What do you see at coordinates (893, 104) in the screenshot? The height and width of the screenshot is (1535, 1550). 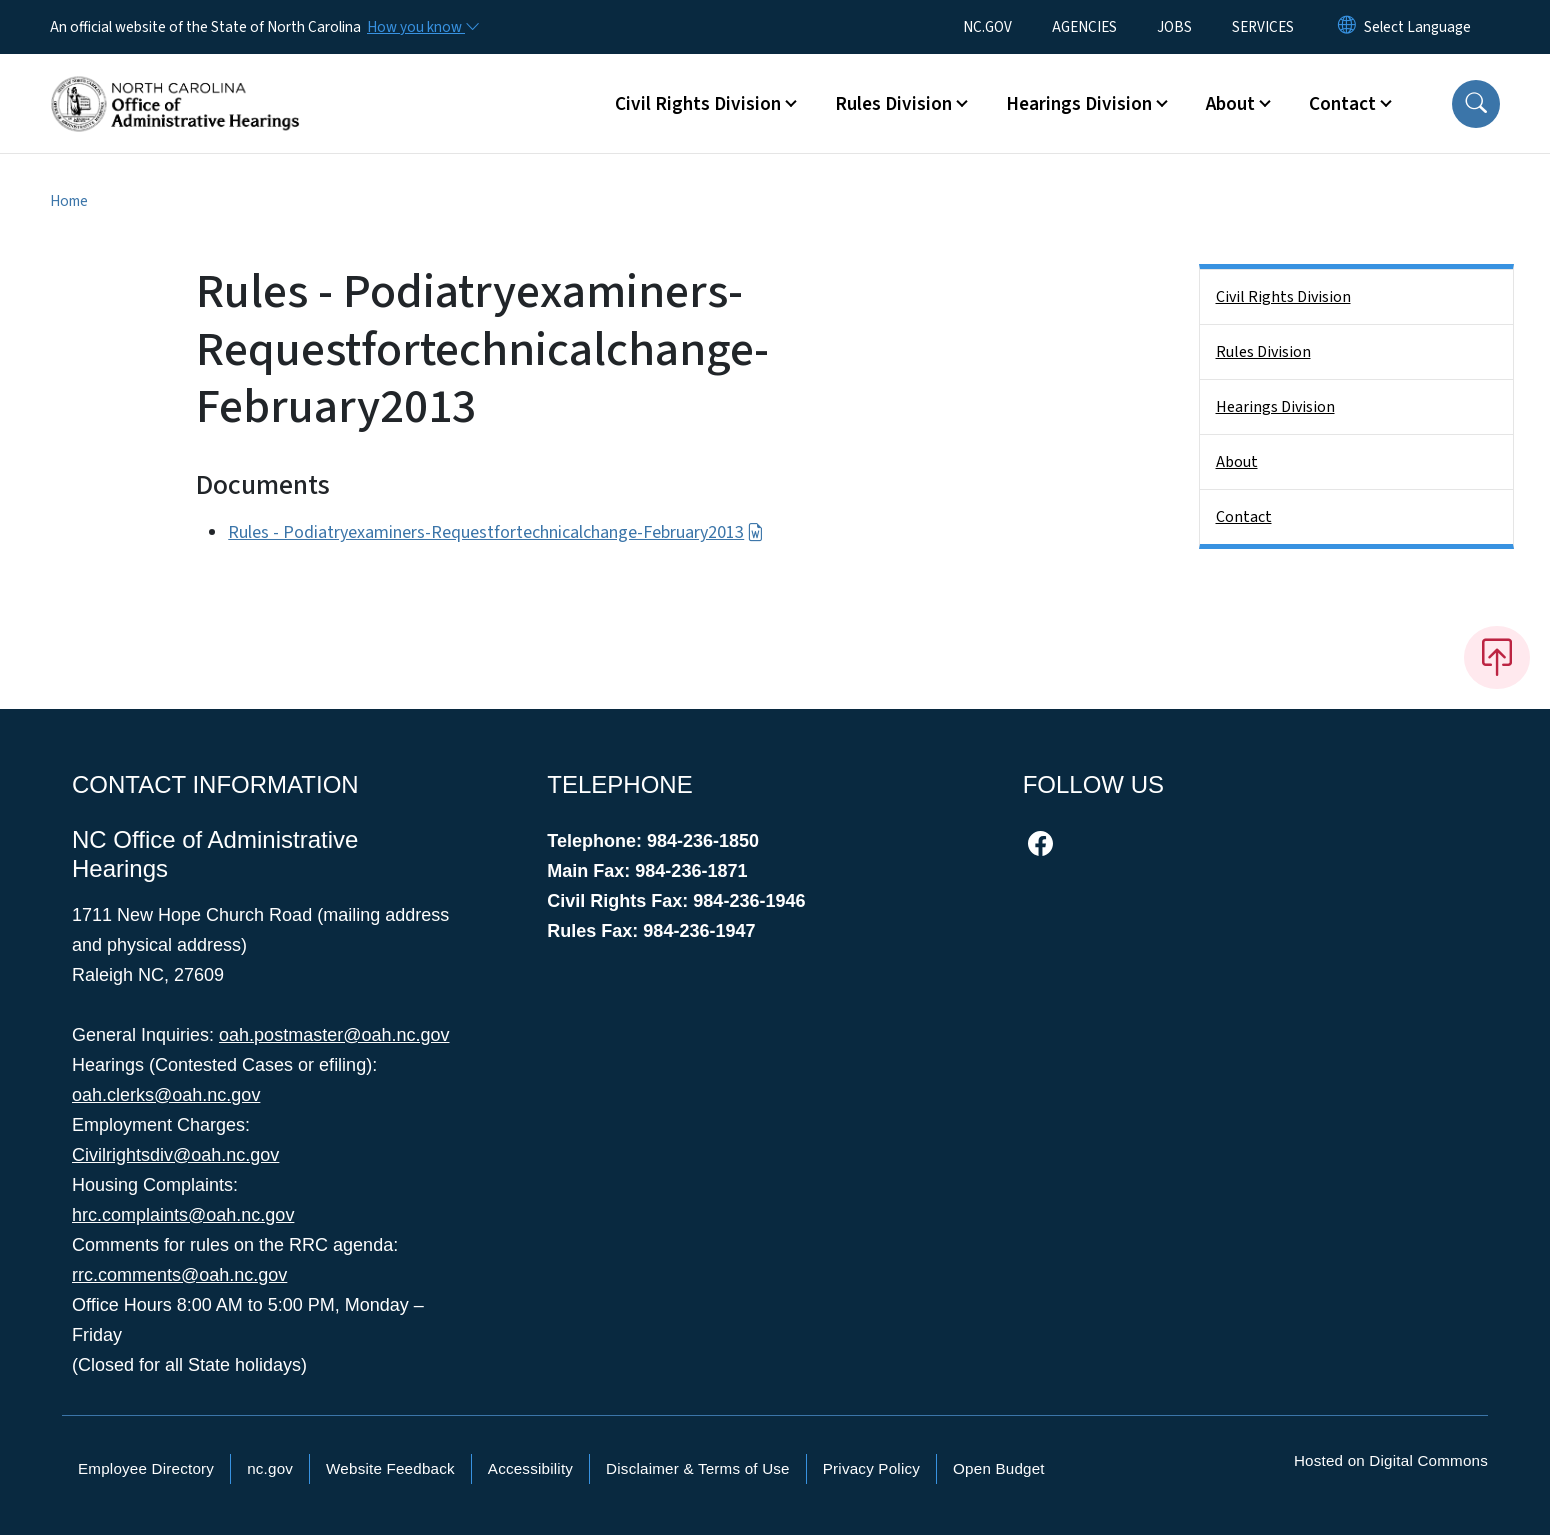 I see `Rules Division [button]` at bounding box center [893, 104].